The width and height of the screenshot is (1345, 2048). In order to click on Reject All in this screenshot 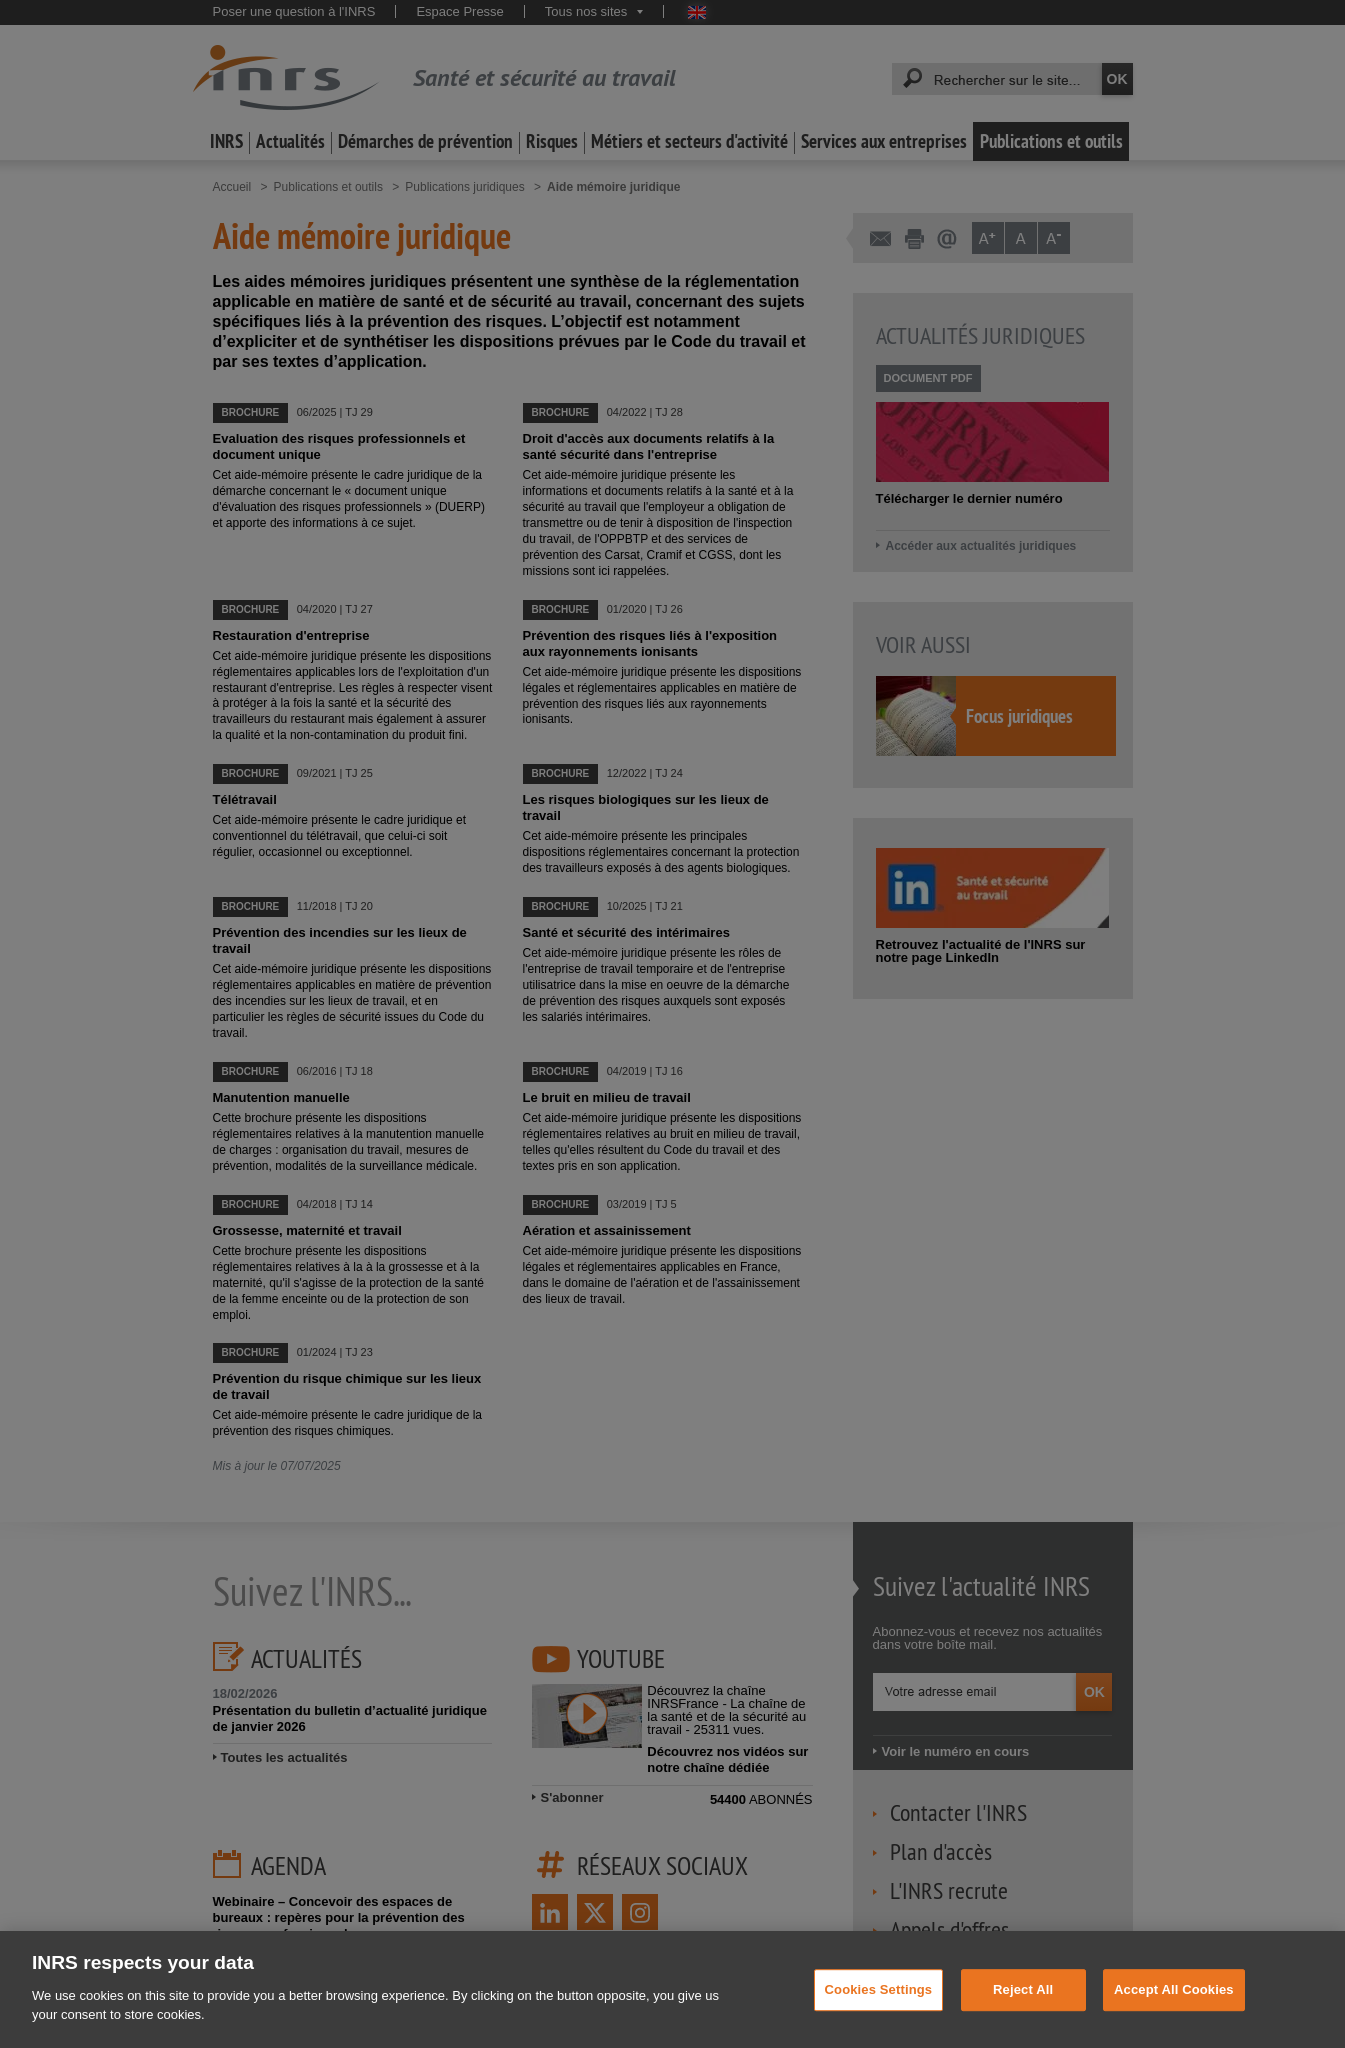, I will do `click(1023, 2012)`.